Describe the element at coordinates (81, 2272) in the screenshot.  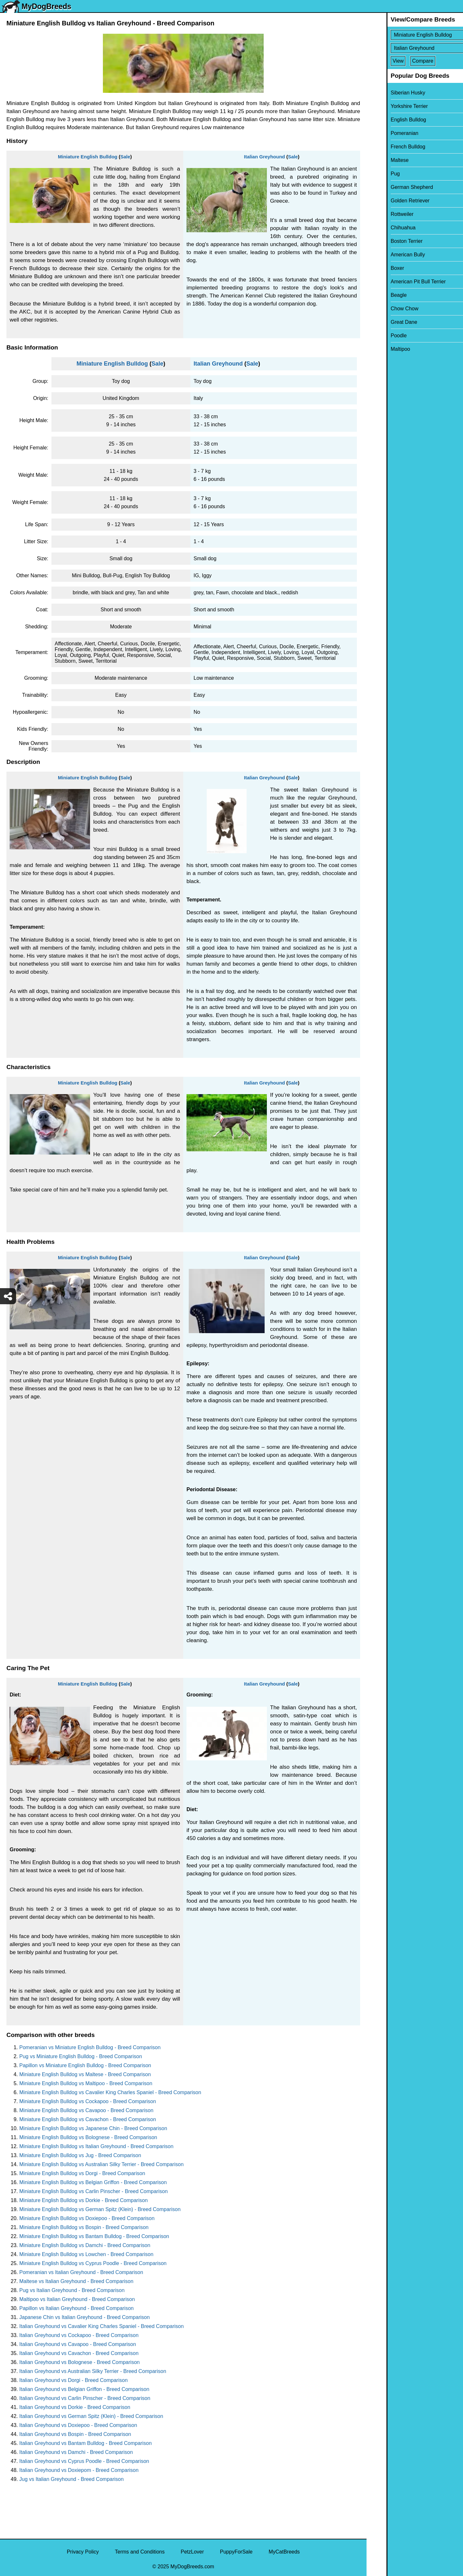
I see `Pomeranian vs Italian Greyhound - Breed Comparison` at that location.